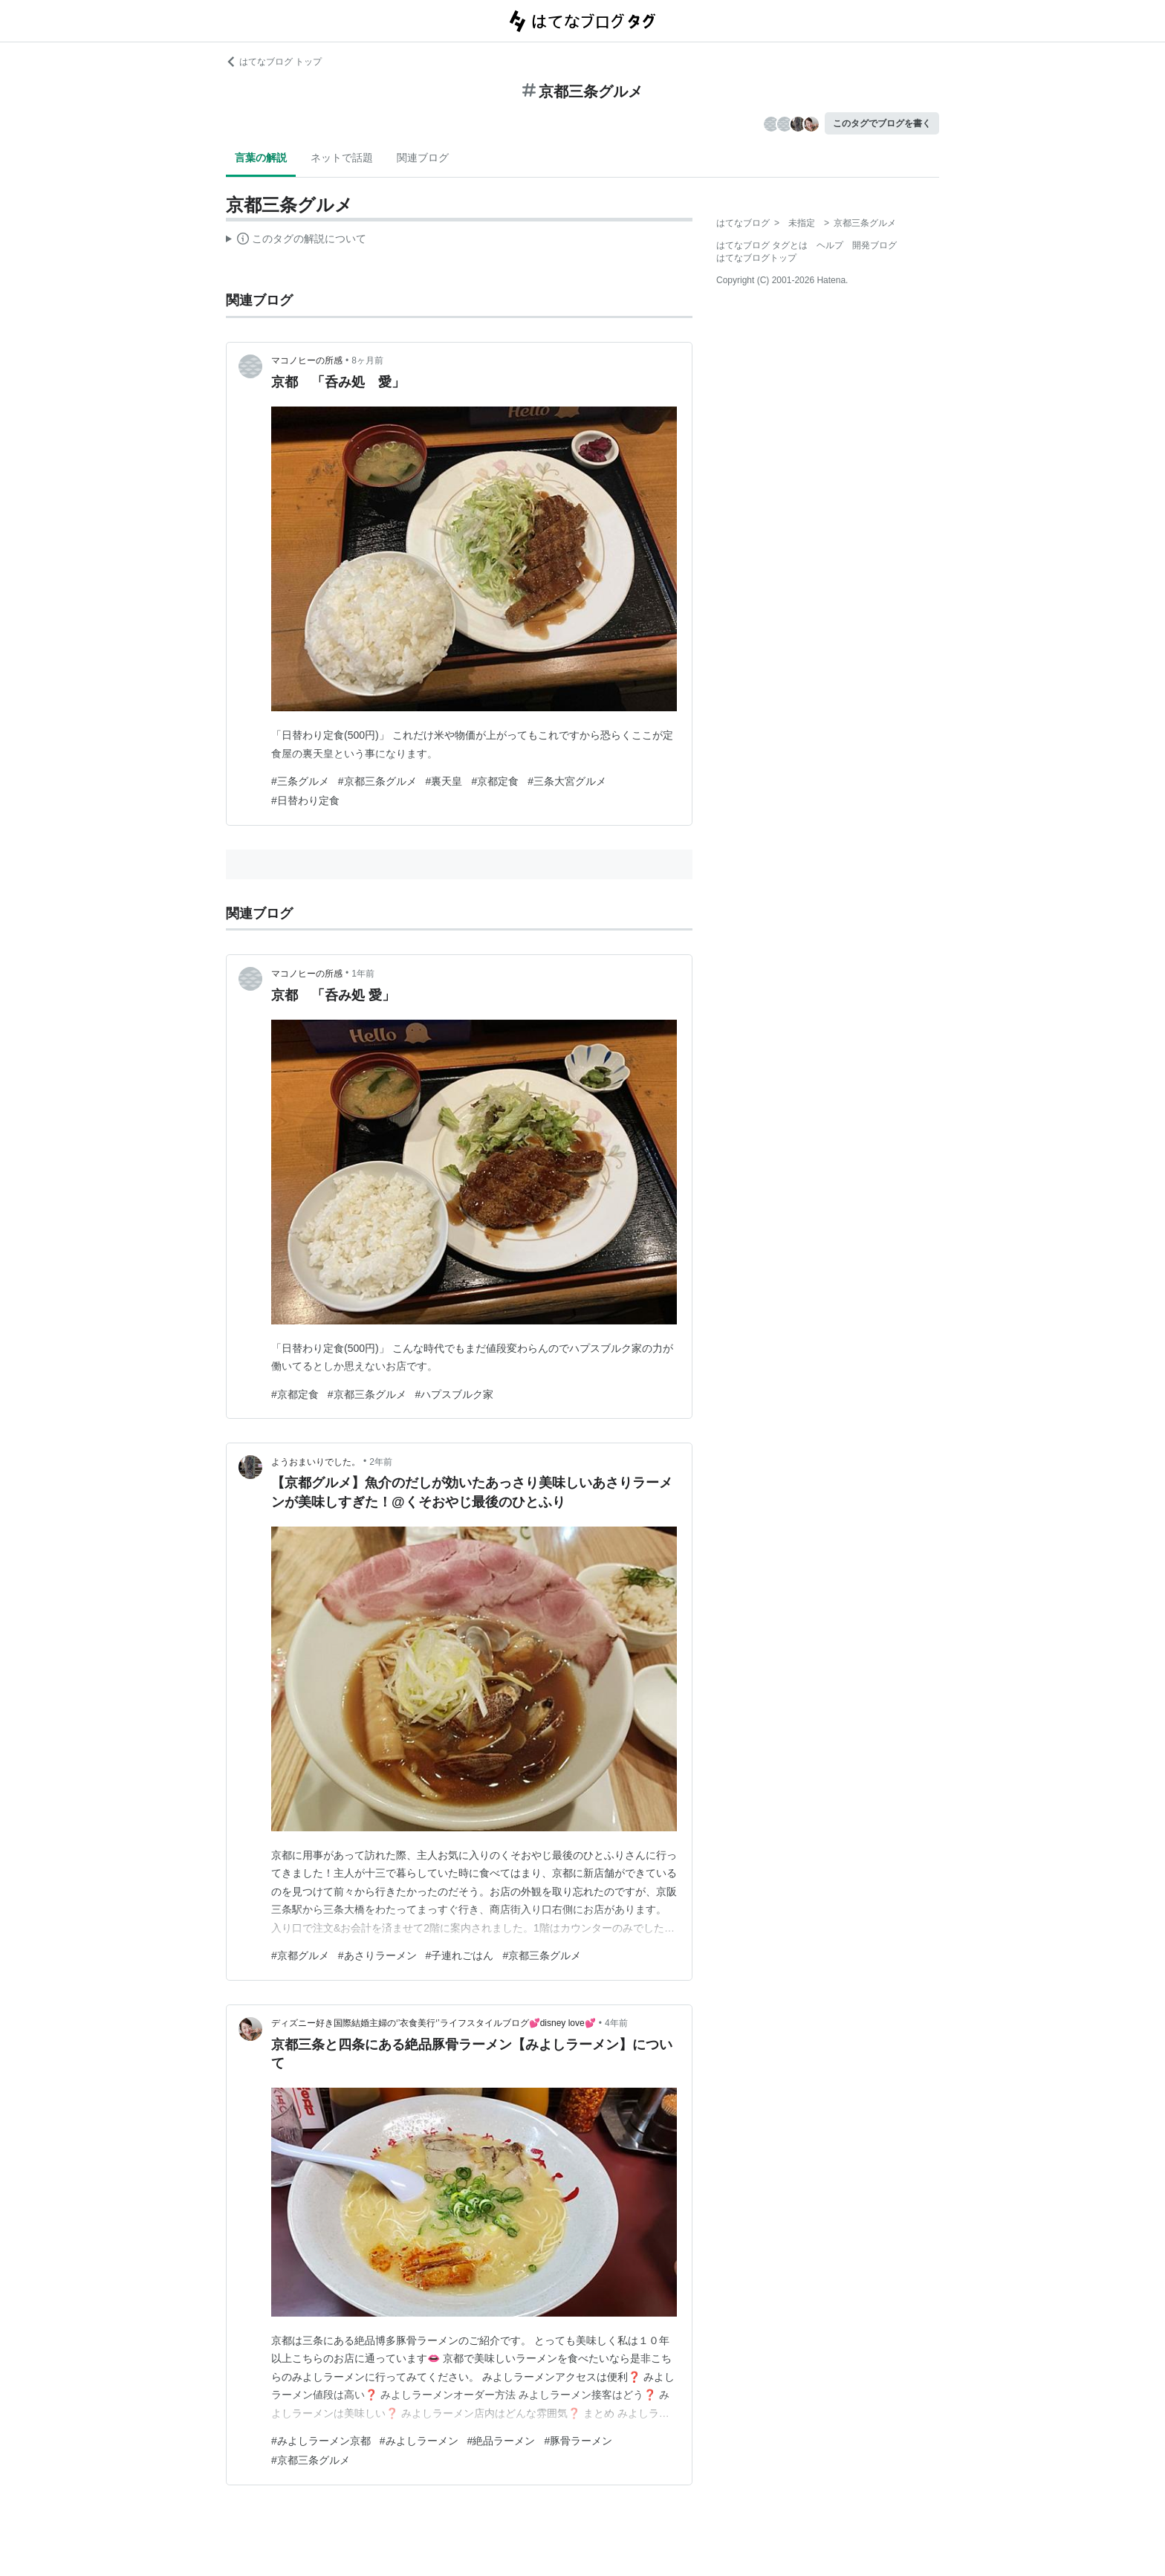  Describe the element at coordinates (454, 1394) in the screenshot. I see `#ハプスブルク家` at that location.